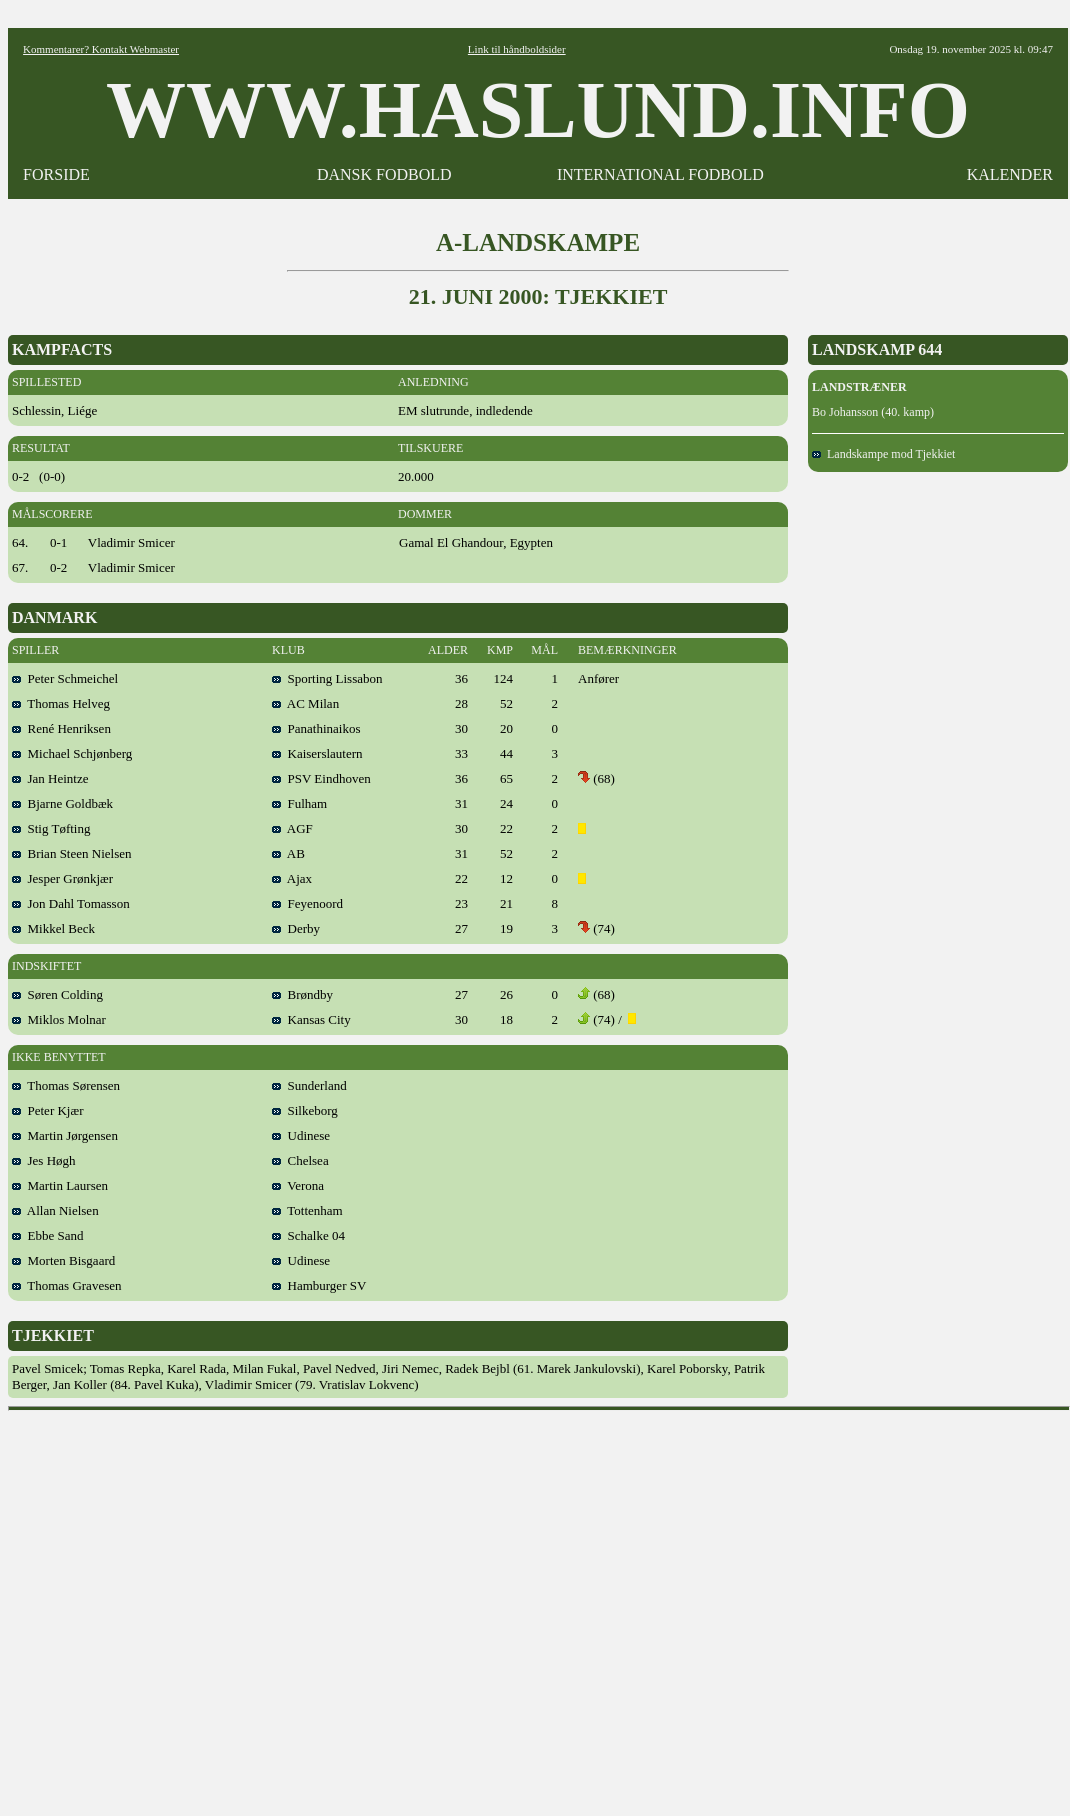 This screenshot has height=1816, width=1070. What do you see at coordinates (292, 828) in the screenshot?
I see `AGF` at bounding box center [292, 828].